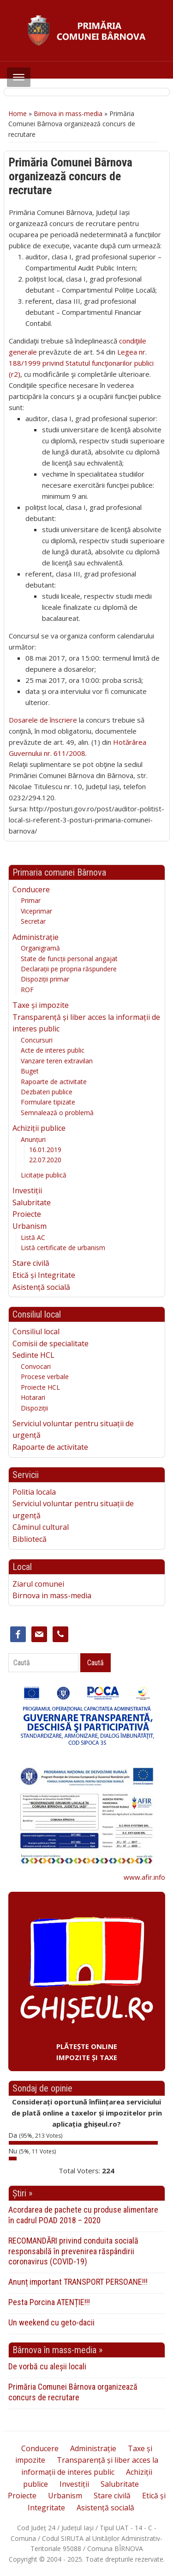  I want to click on Pesta Porcina ATENȚIE!!!, so click(49, 2302).